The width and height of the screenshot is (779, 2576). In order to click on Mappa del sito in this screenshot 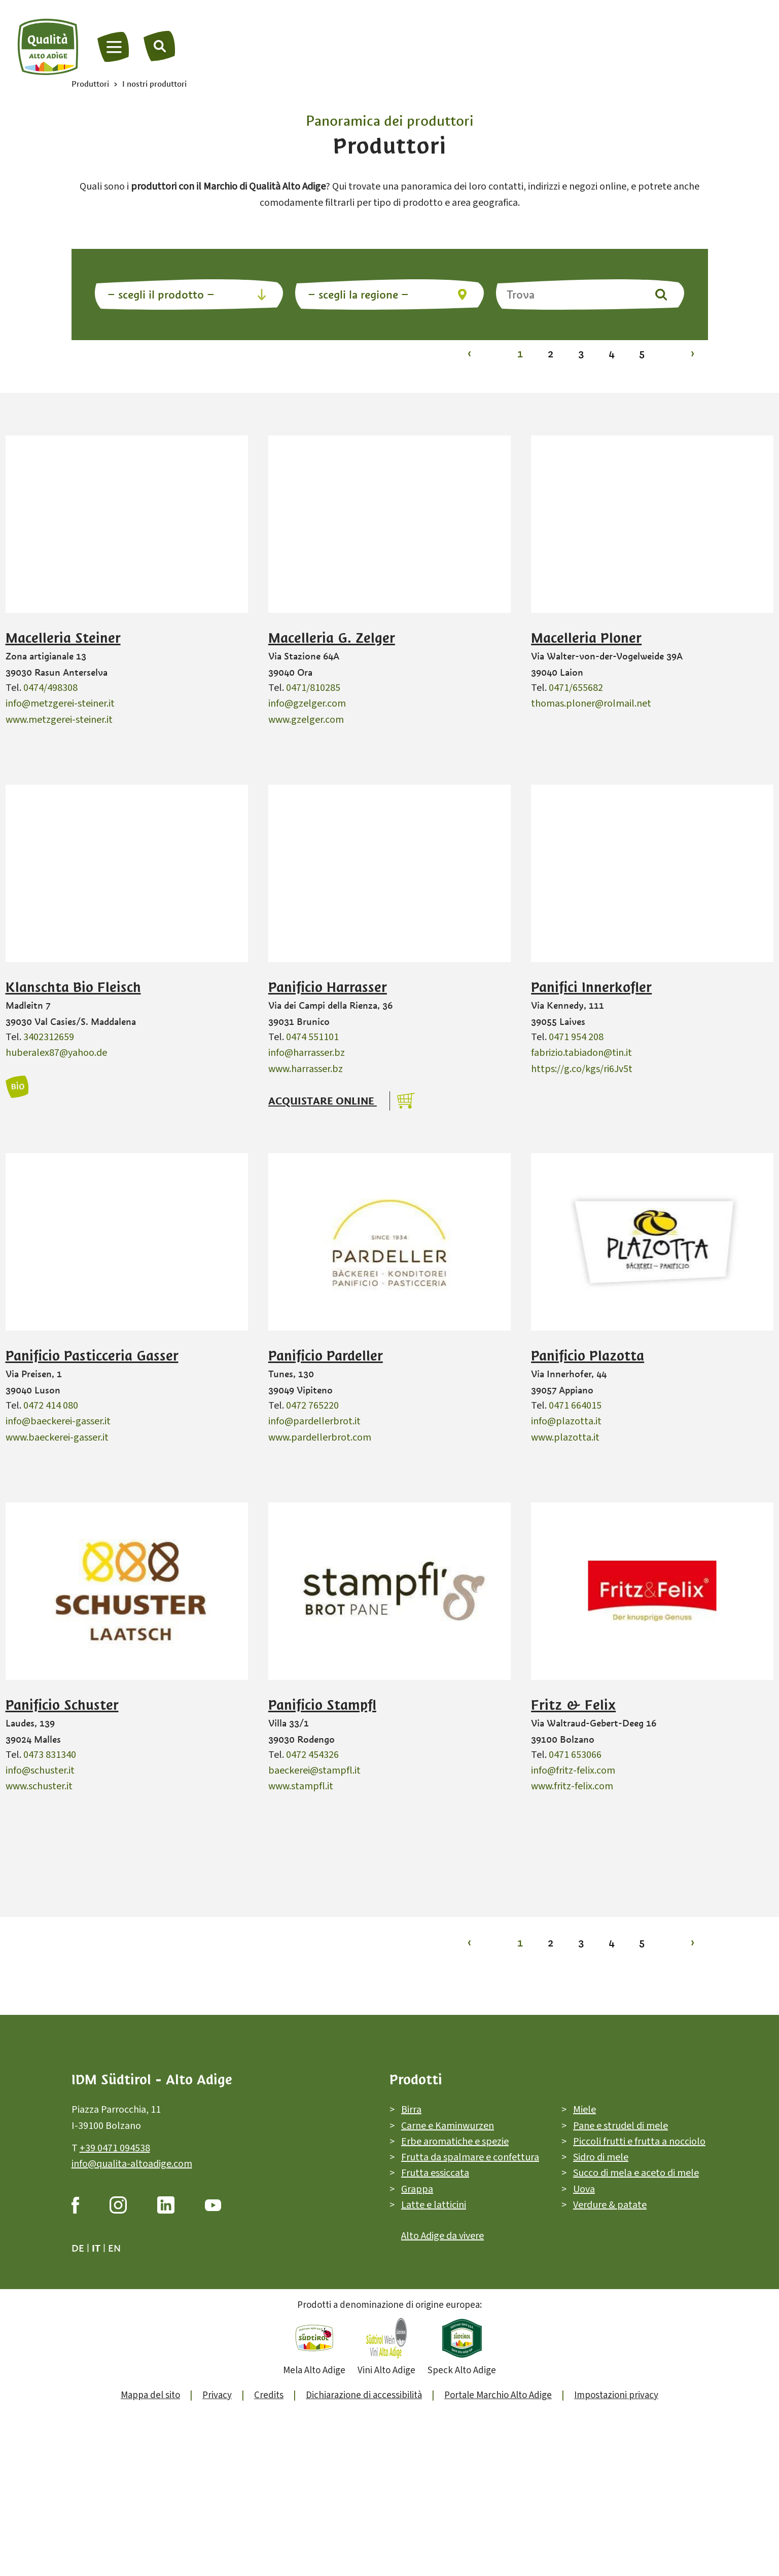, I will do `click(150, 2395)`.